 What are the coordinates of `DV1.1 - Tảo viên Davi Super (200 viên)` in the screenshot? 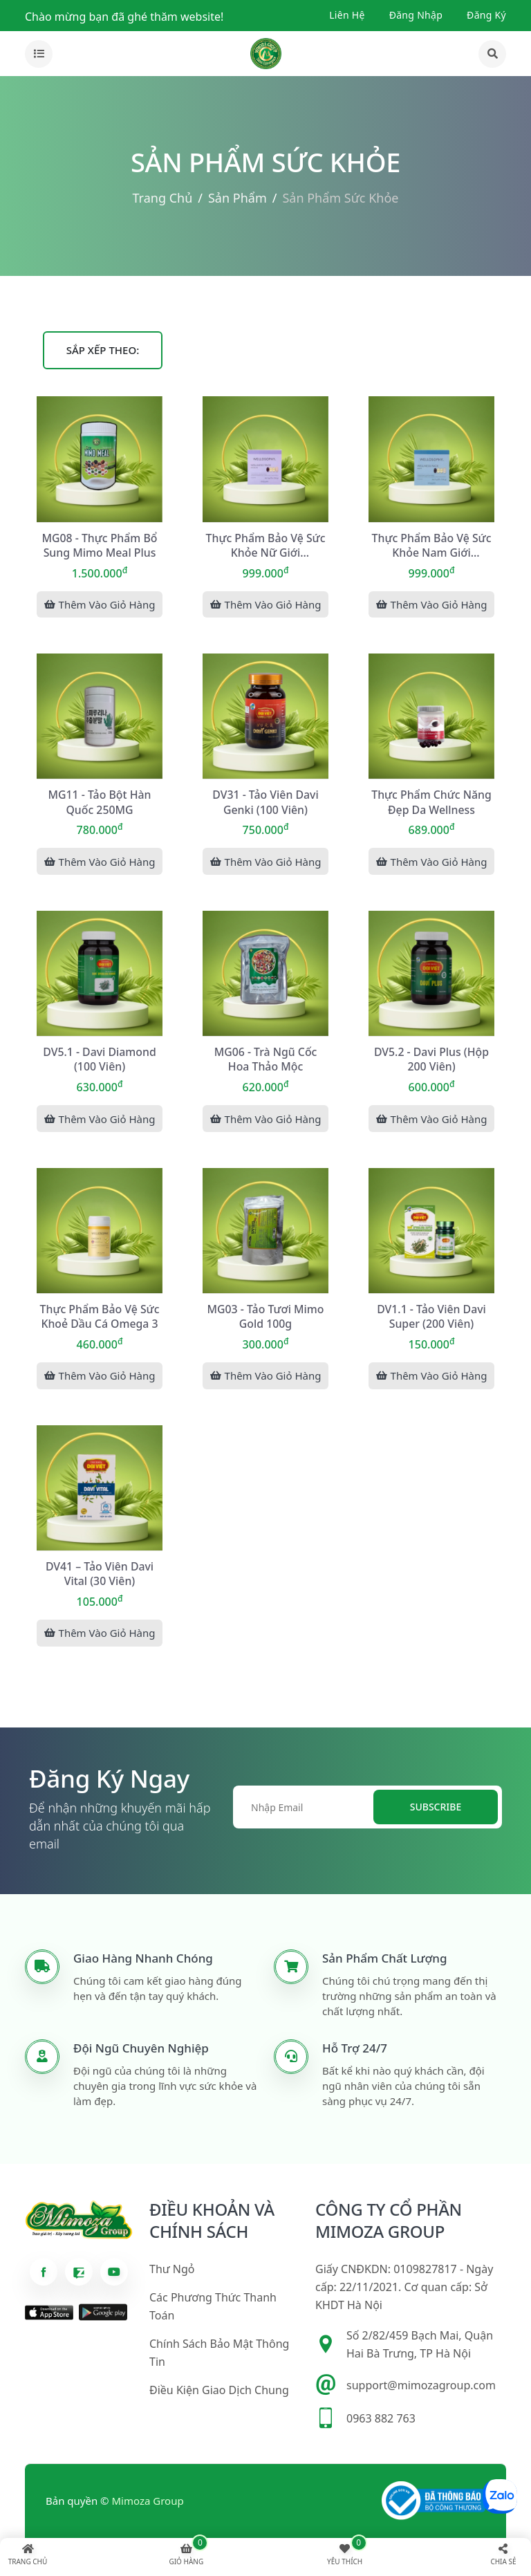 It's located at (431, 1318).